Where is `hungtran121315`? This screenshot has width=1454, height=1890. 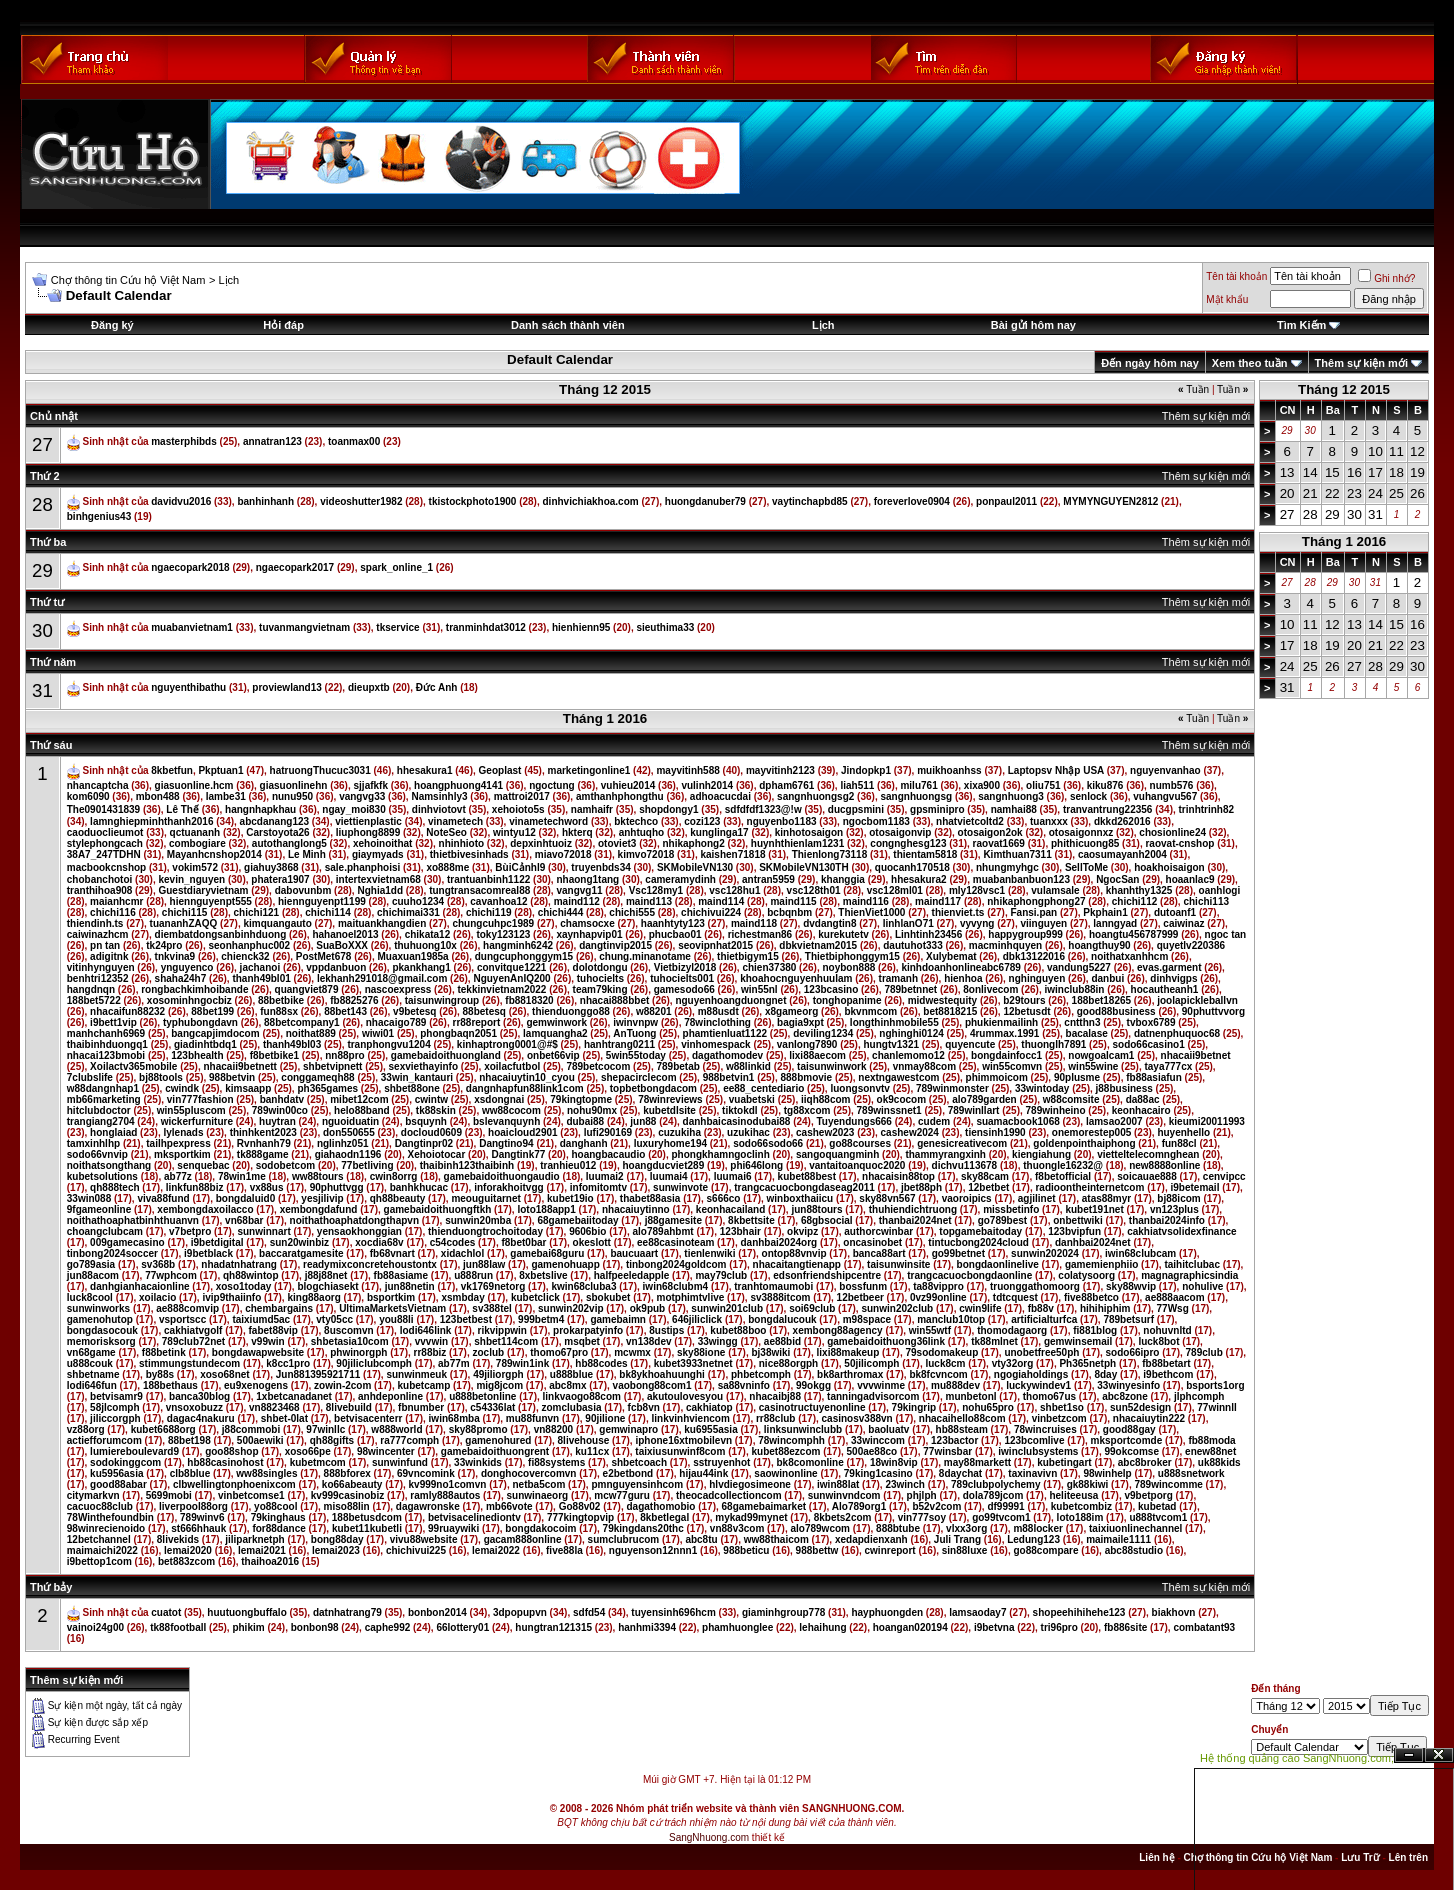
hungtran121315 is located at coordinates (553, 1627).